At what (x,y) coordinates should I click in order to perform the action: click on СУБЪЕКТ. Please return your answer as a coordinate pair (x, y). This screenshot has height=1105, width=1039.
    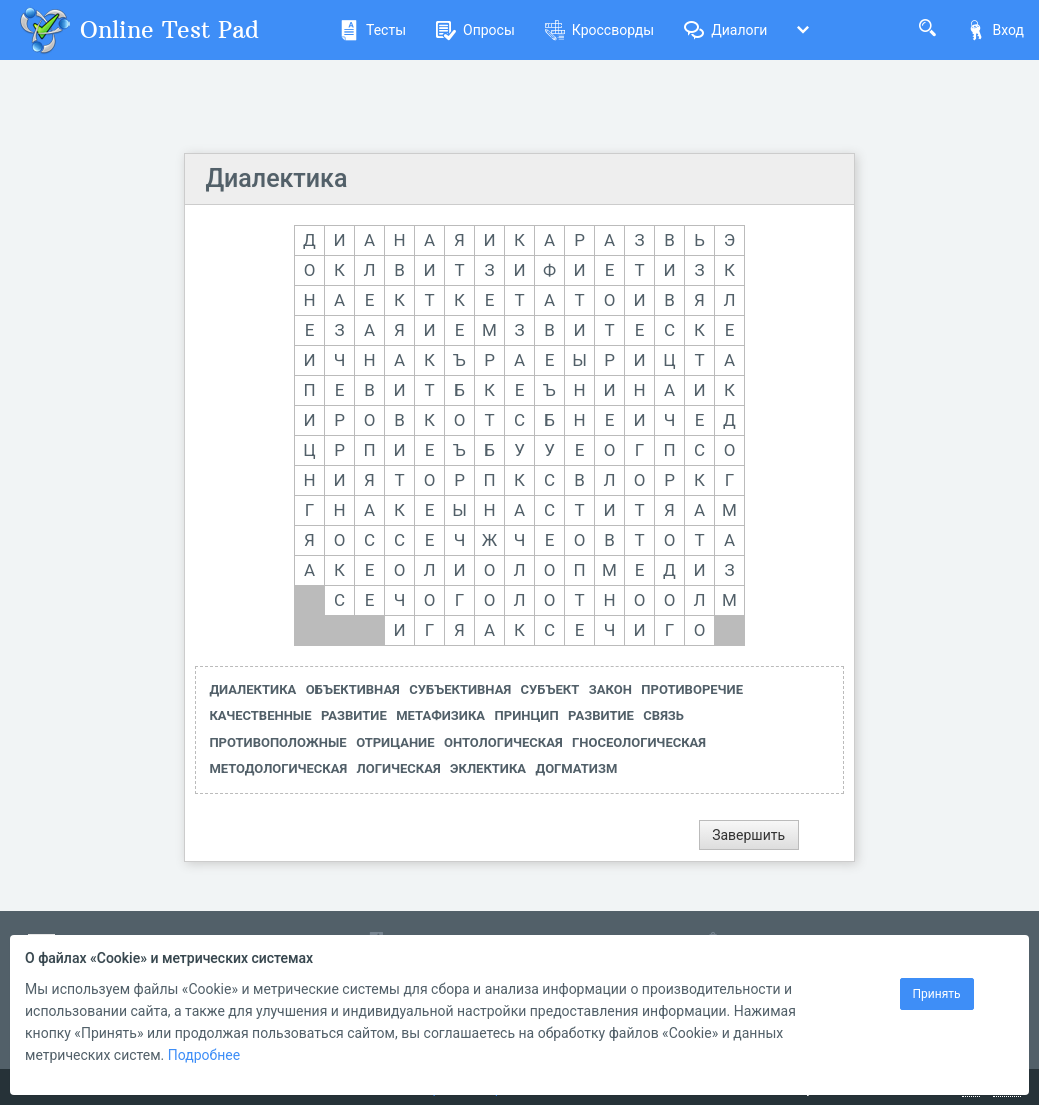
    Looking at the image, I should click on (550, 689).